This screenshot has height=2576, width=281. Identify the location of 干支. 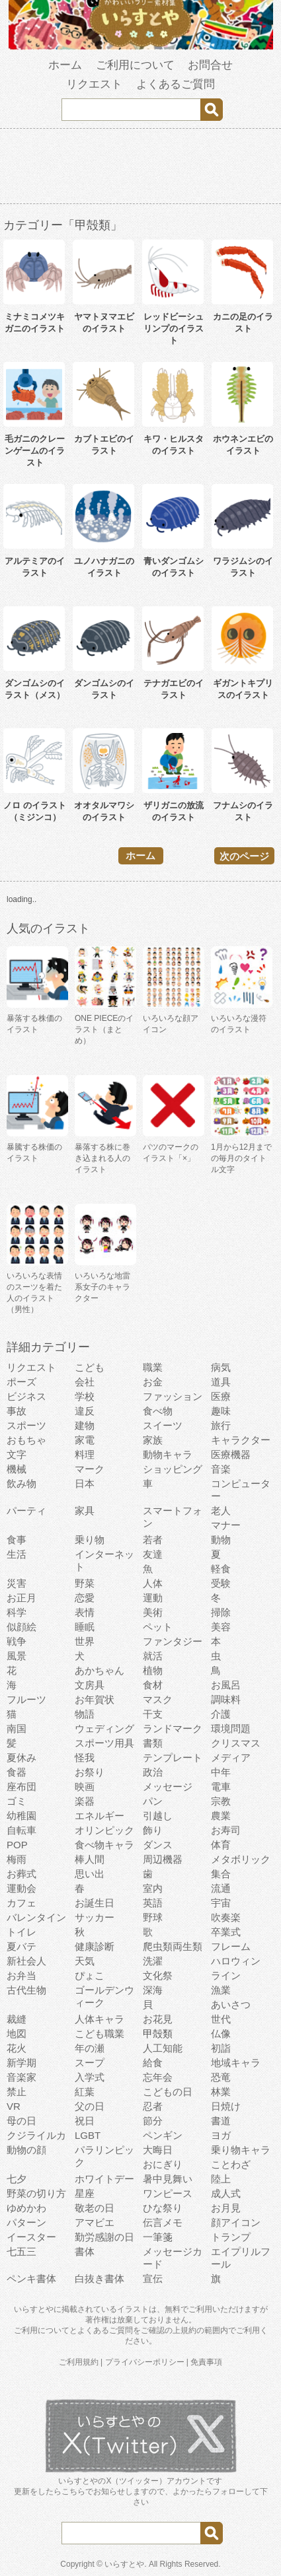
(153, 1714).